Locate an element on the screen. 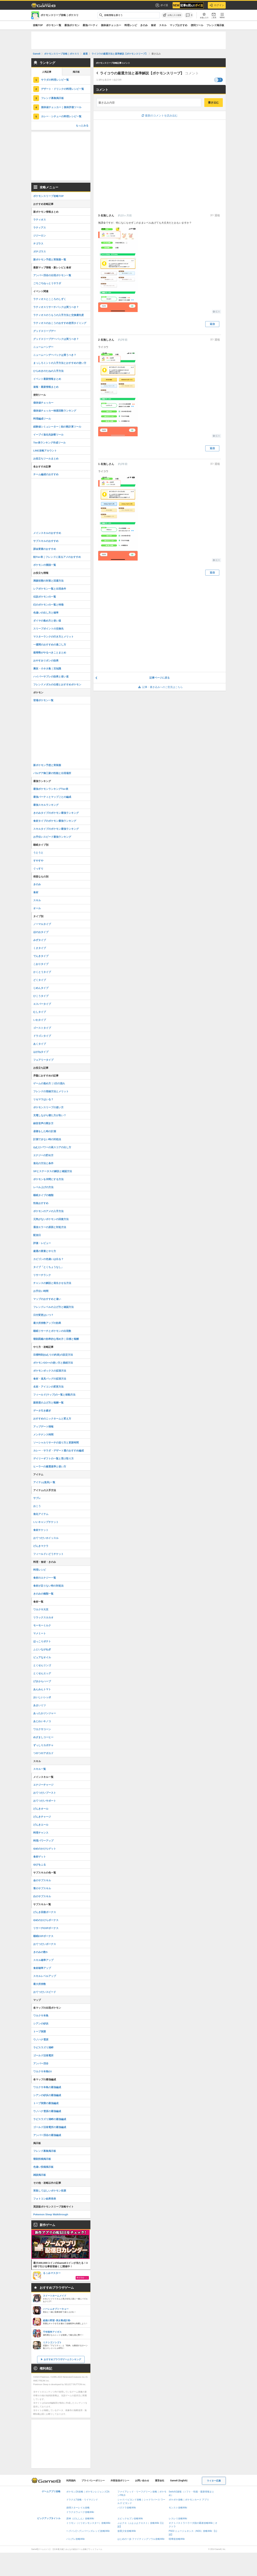 The height and width of the screenshot is (2576, 257). シアンの砂浜の最強編成 is located at coordinates (47, 2095).